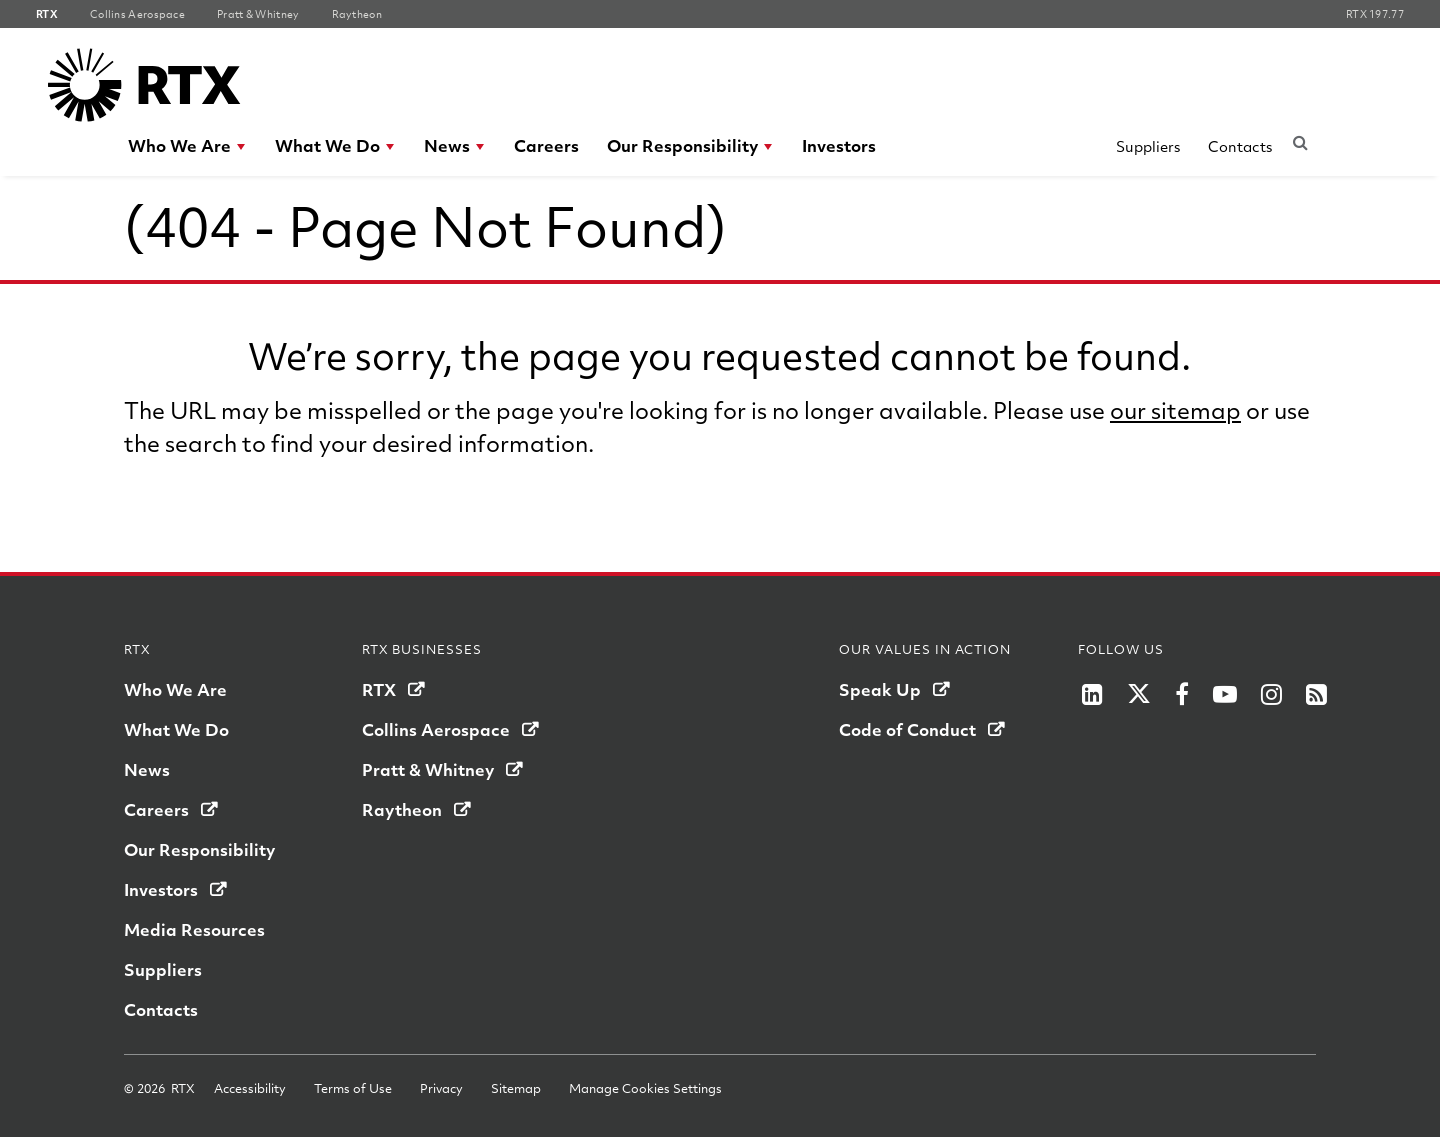 This screenshot has height=1137, width=1440. Describe the element at coordinates (402, 809) in the screenshot. I see `Raytheon` at that location.